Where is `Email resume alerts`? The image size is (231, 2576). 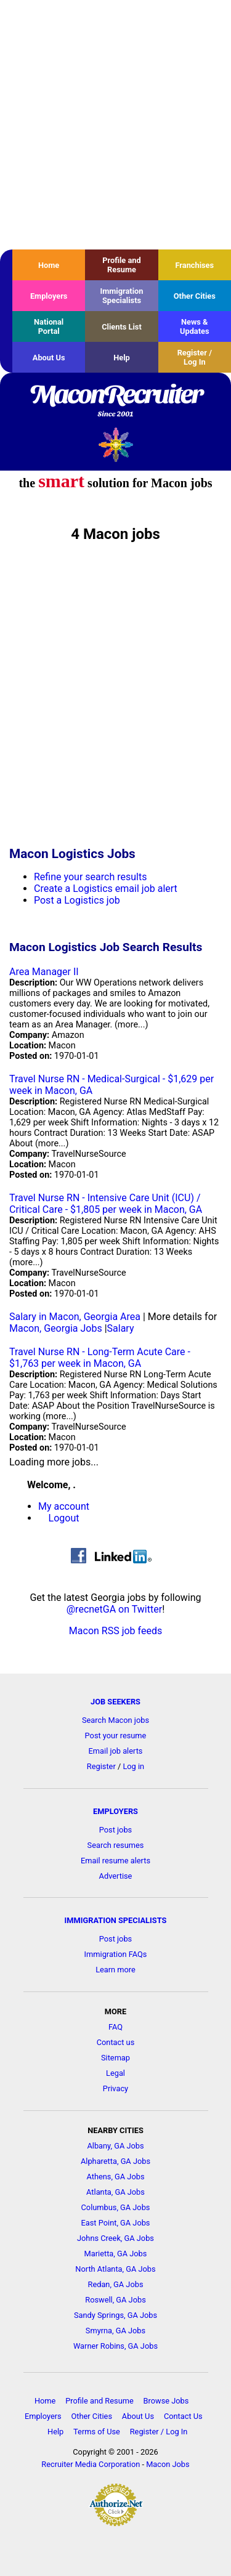 Email resume alerts is located at coordinates (115, 1860).